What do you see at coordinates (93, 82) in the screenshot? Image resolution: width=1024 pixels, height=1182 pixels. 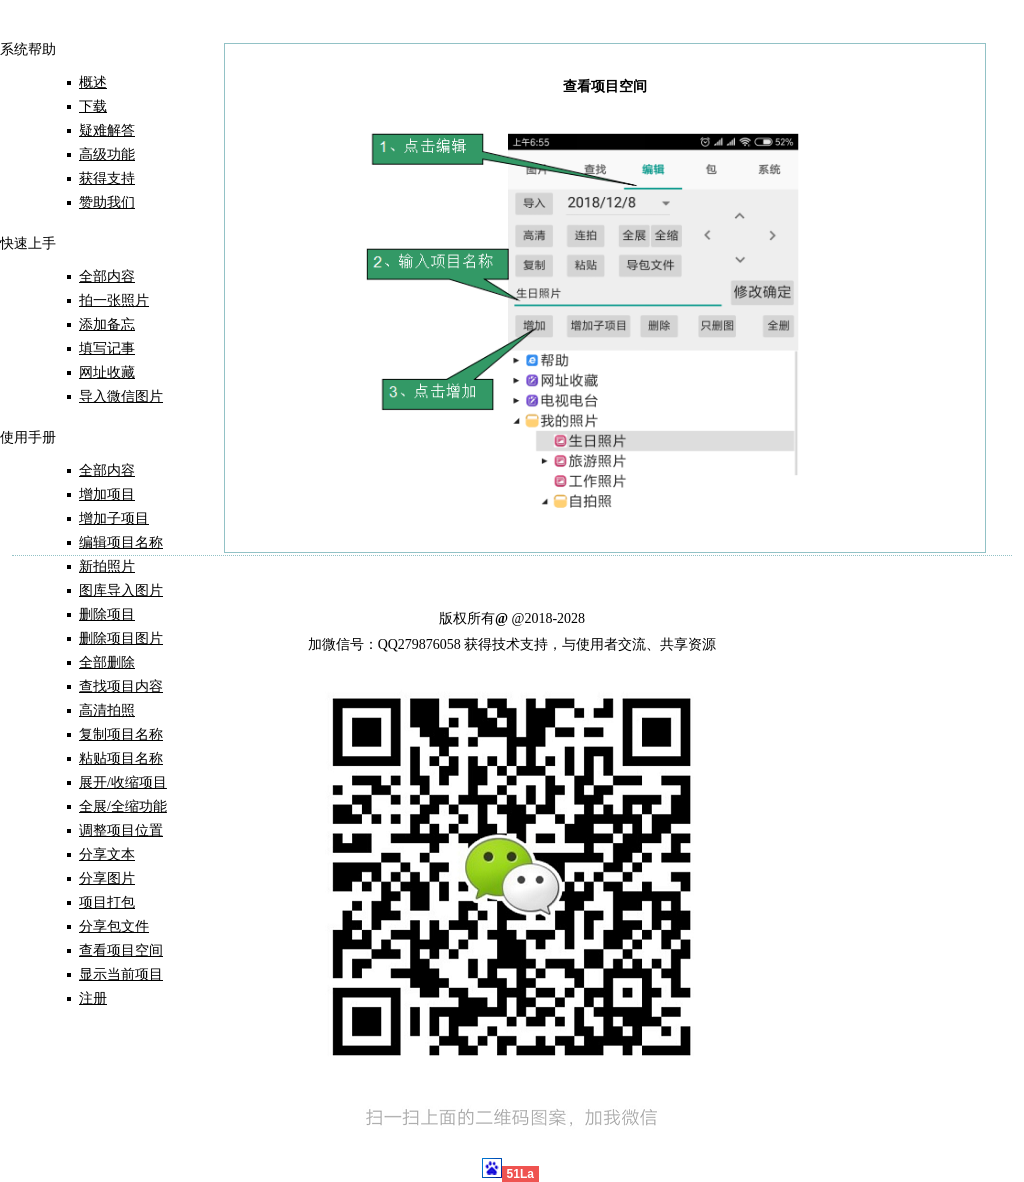 I see `概述` at bounding box center [93, 82].